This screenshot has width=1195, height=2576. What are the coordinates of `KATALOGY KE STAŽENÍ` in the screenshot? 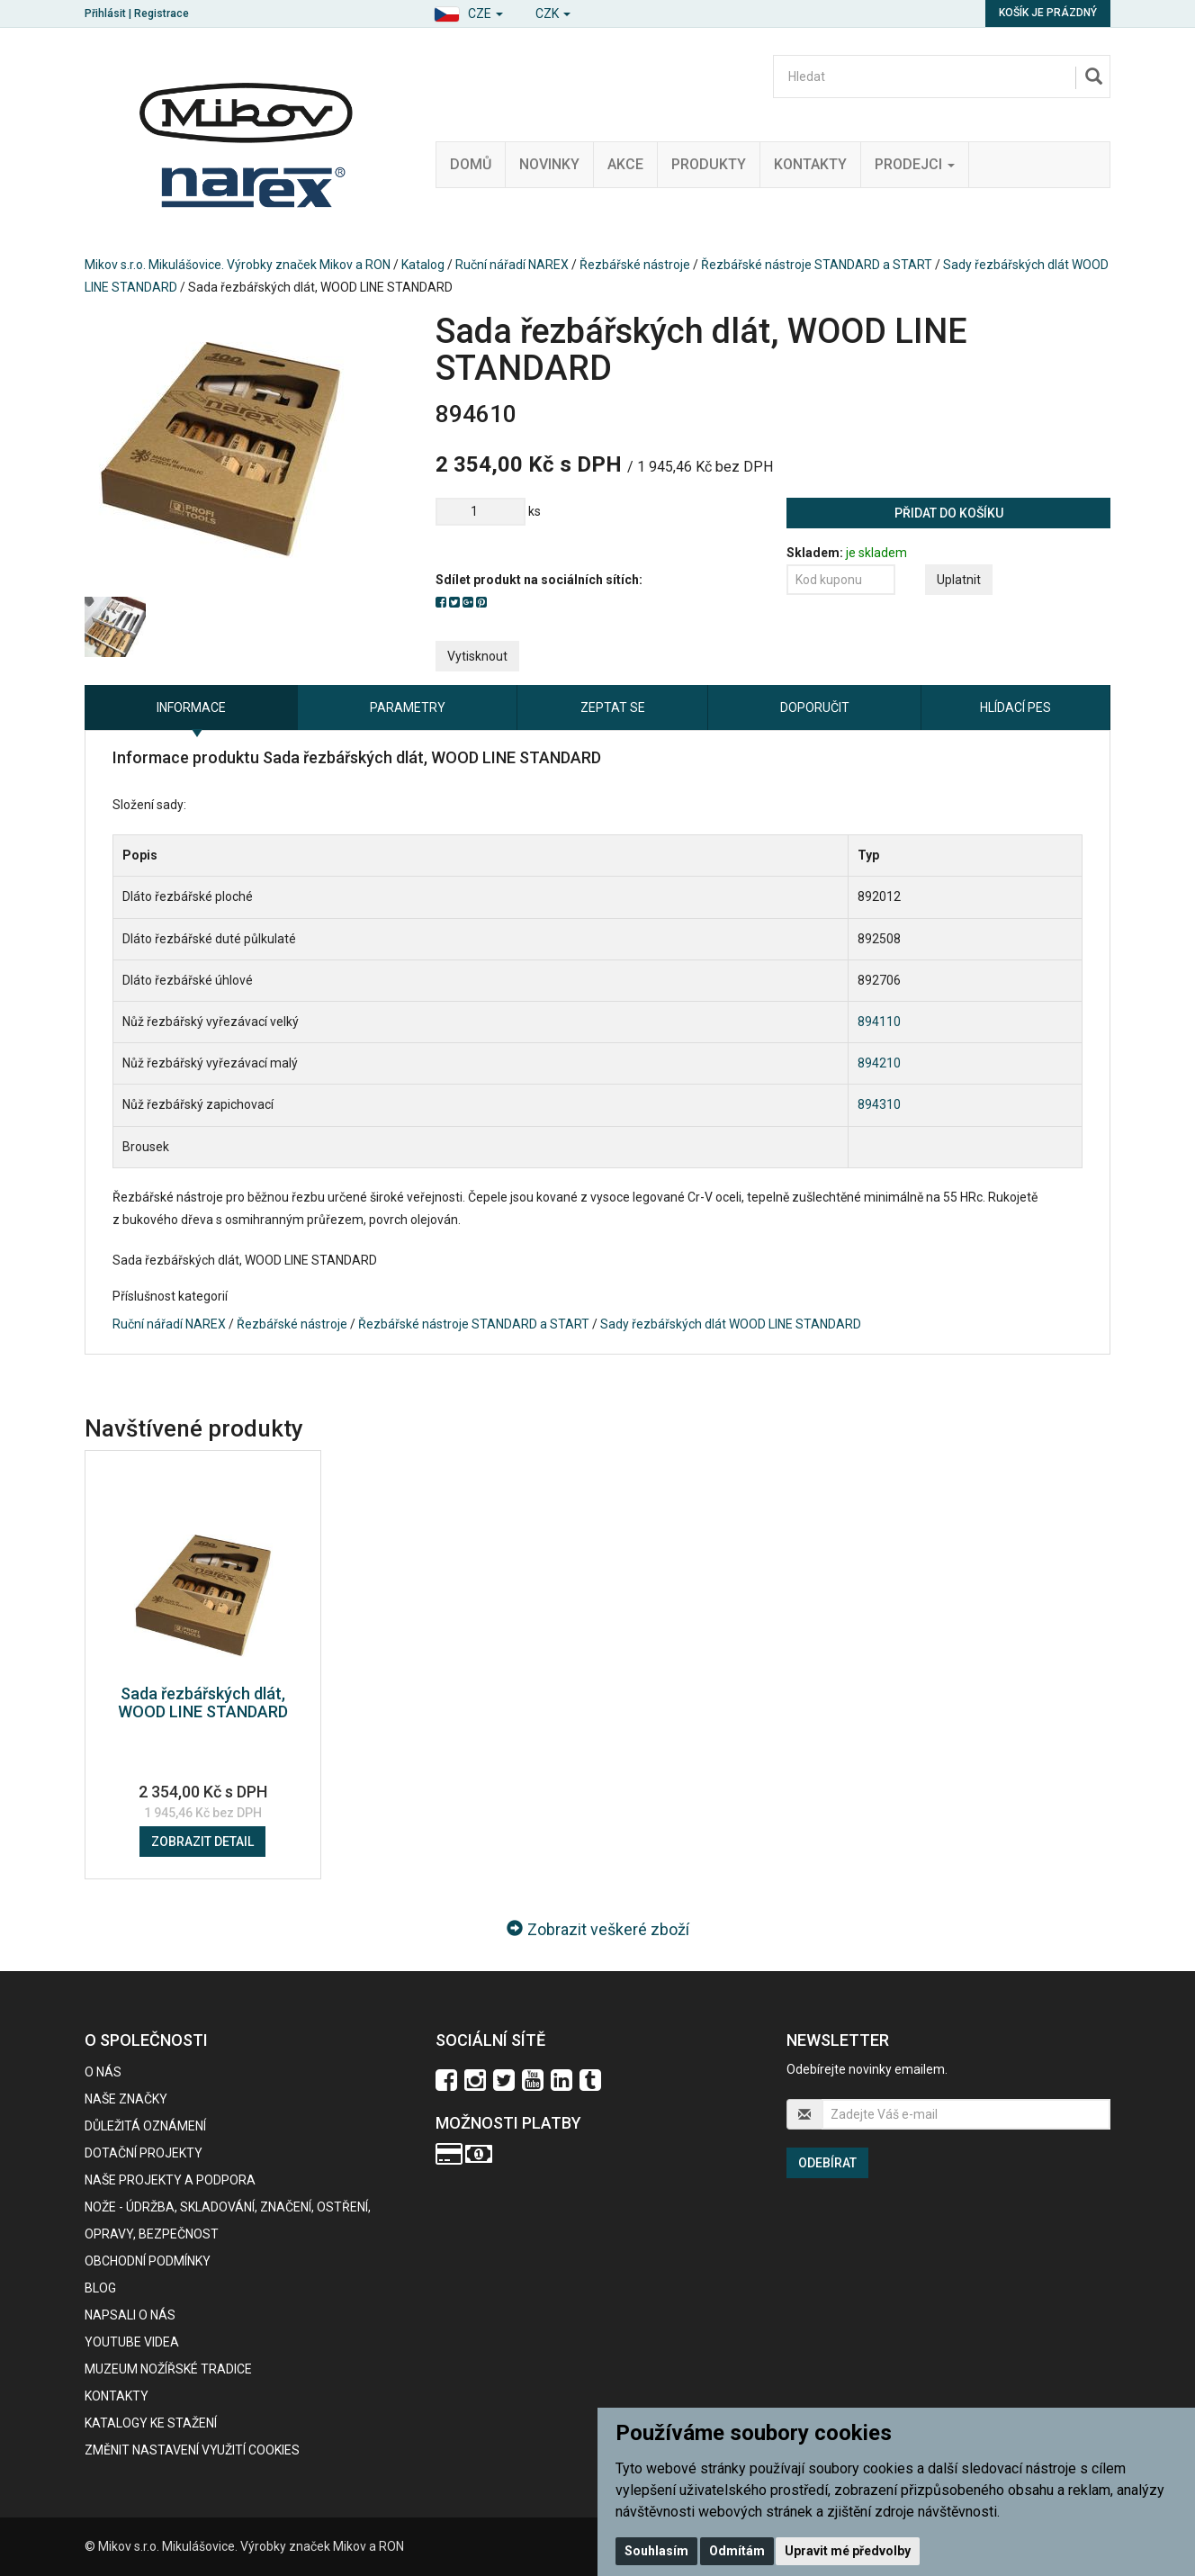 It's located at (151, 2423).